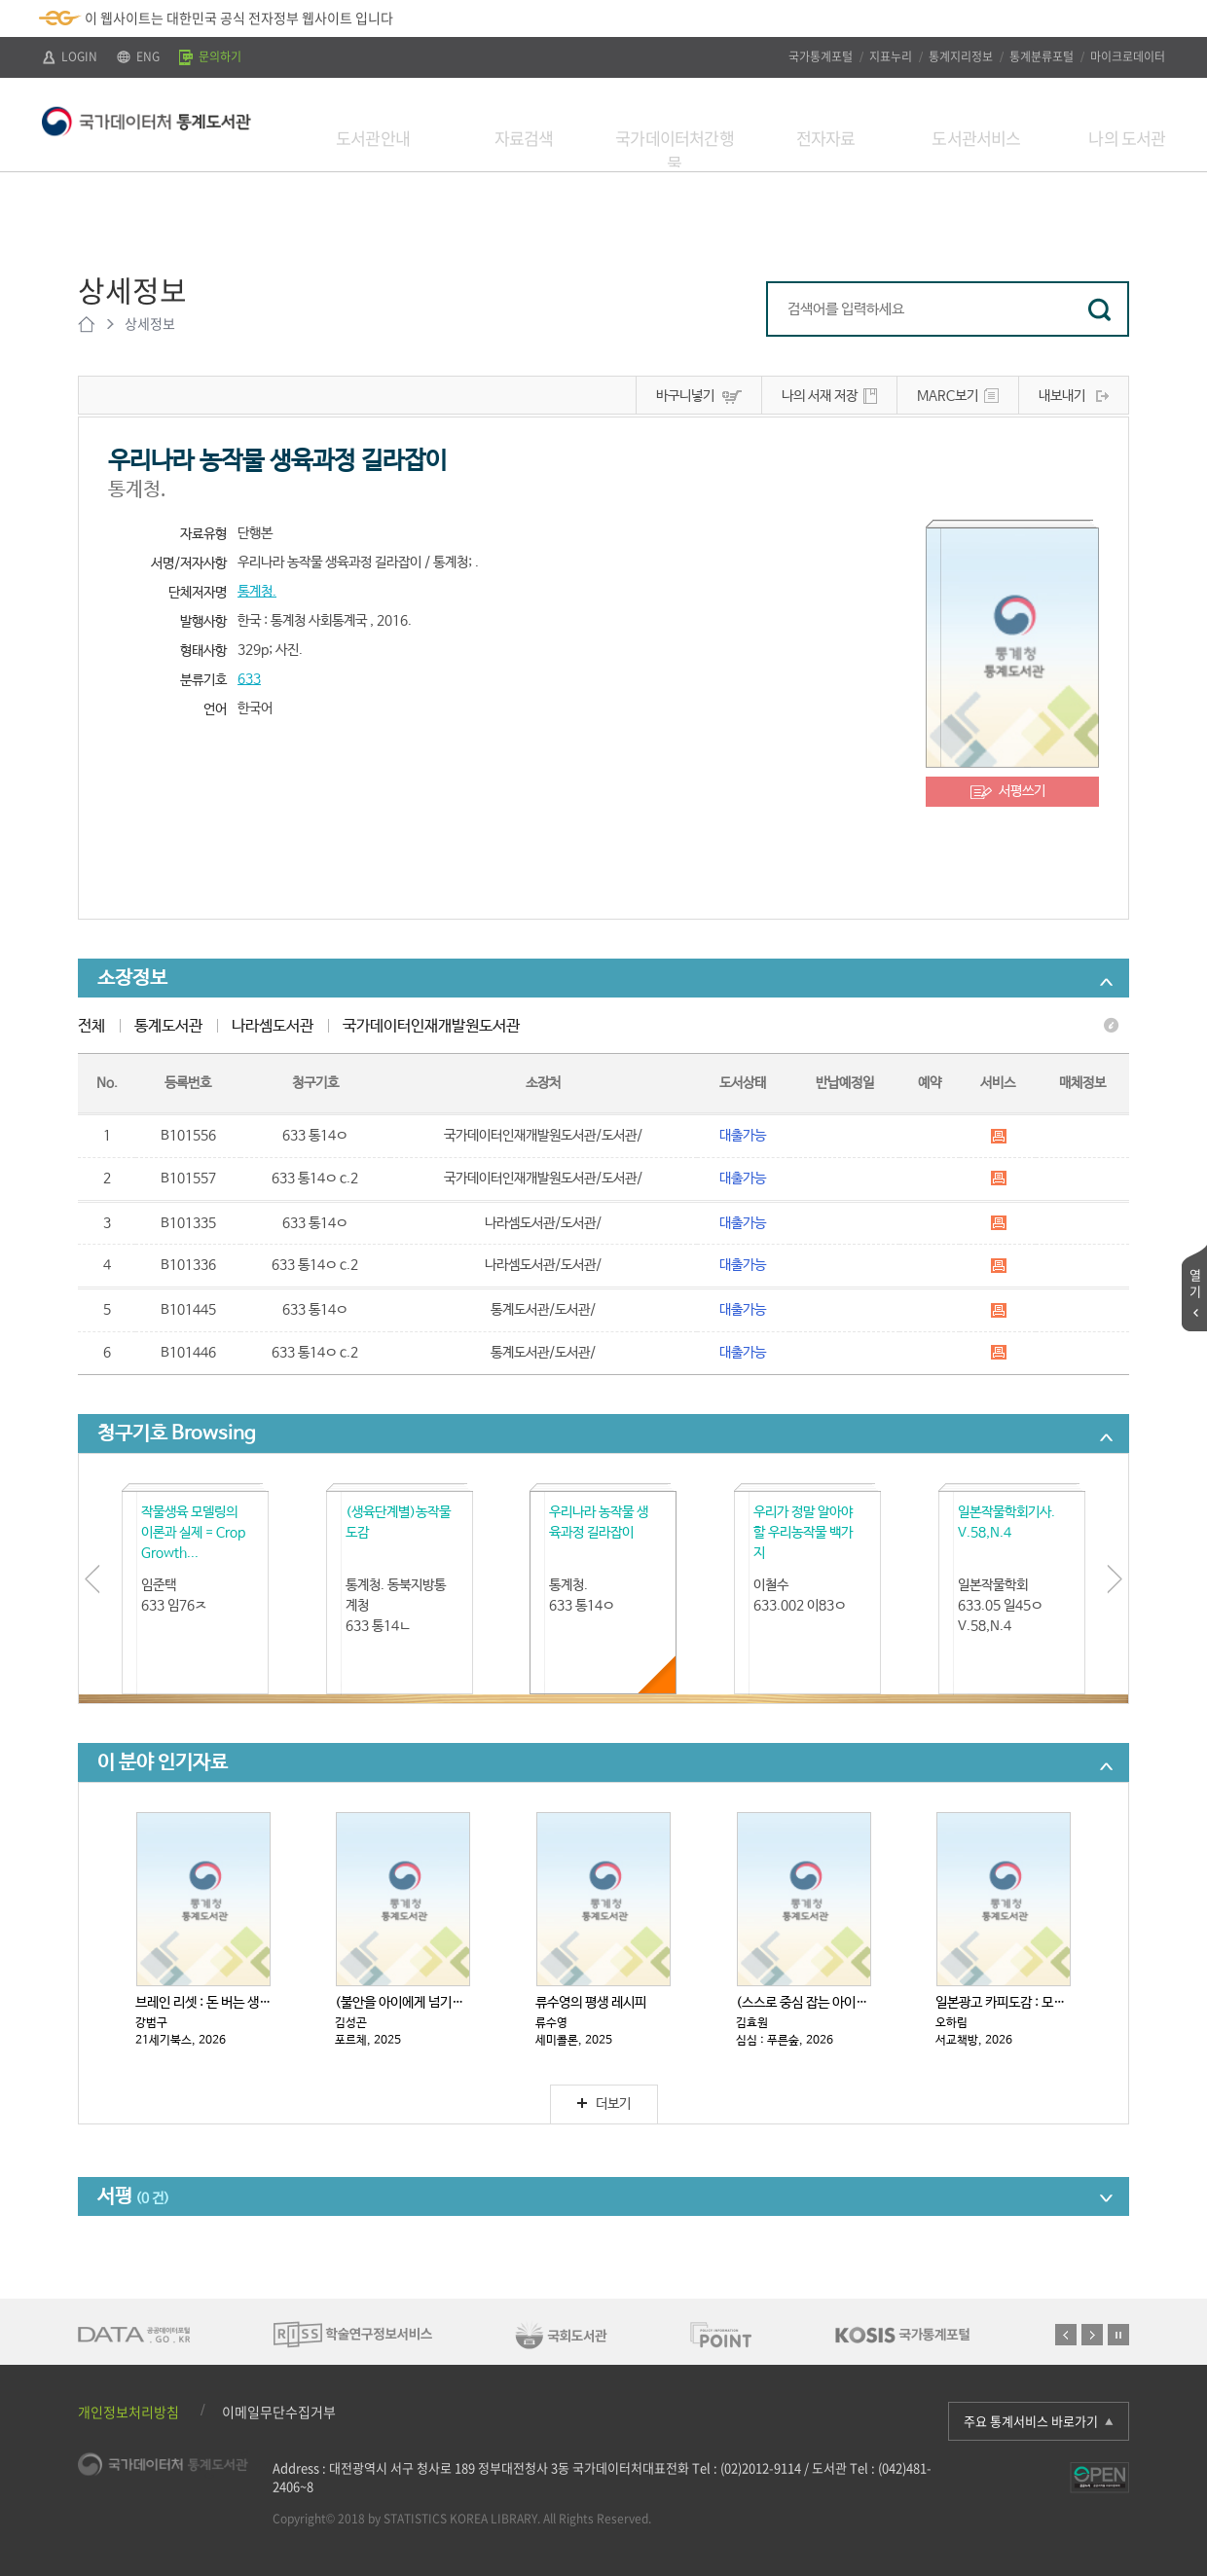  I want to click on 통계지리정보, so click(961, 56).